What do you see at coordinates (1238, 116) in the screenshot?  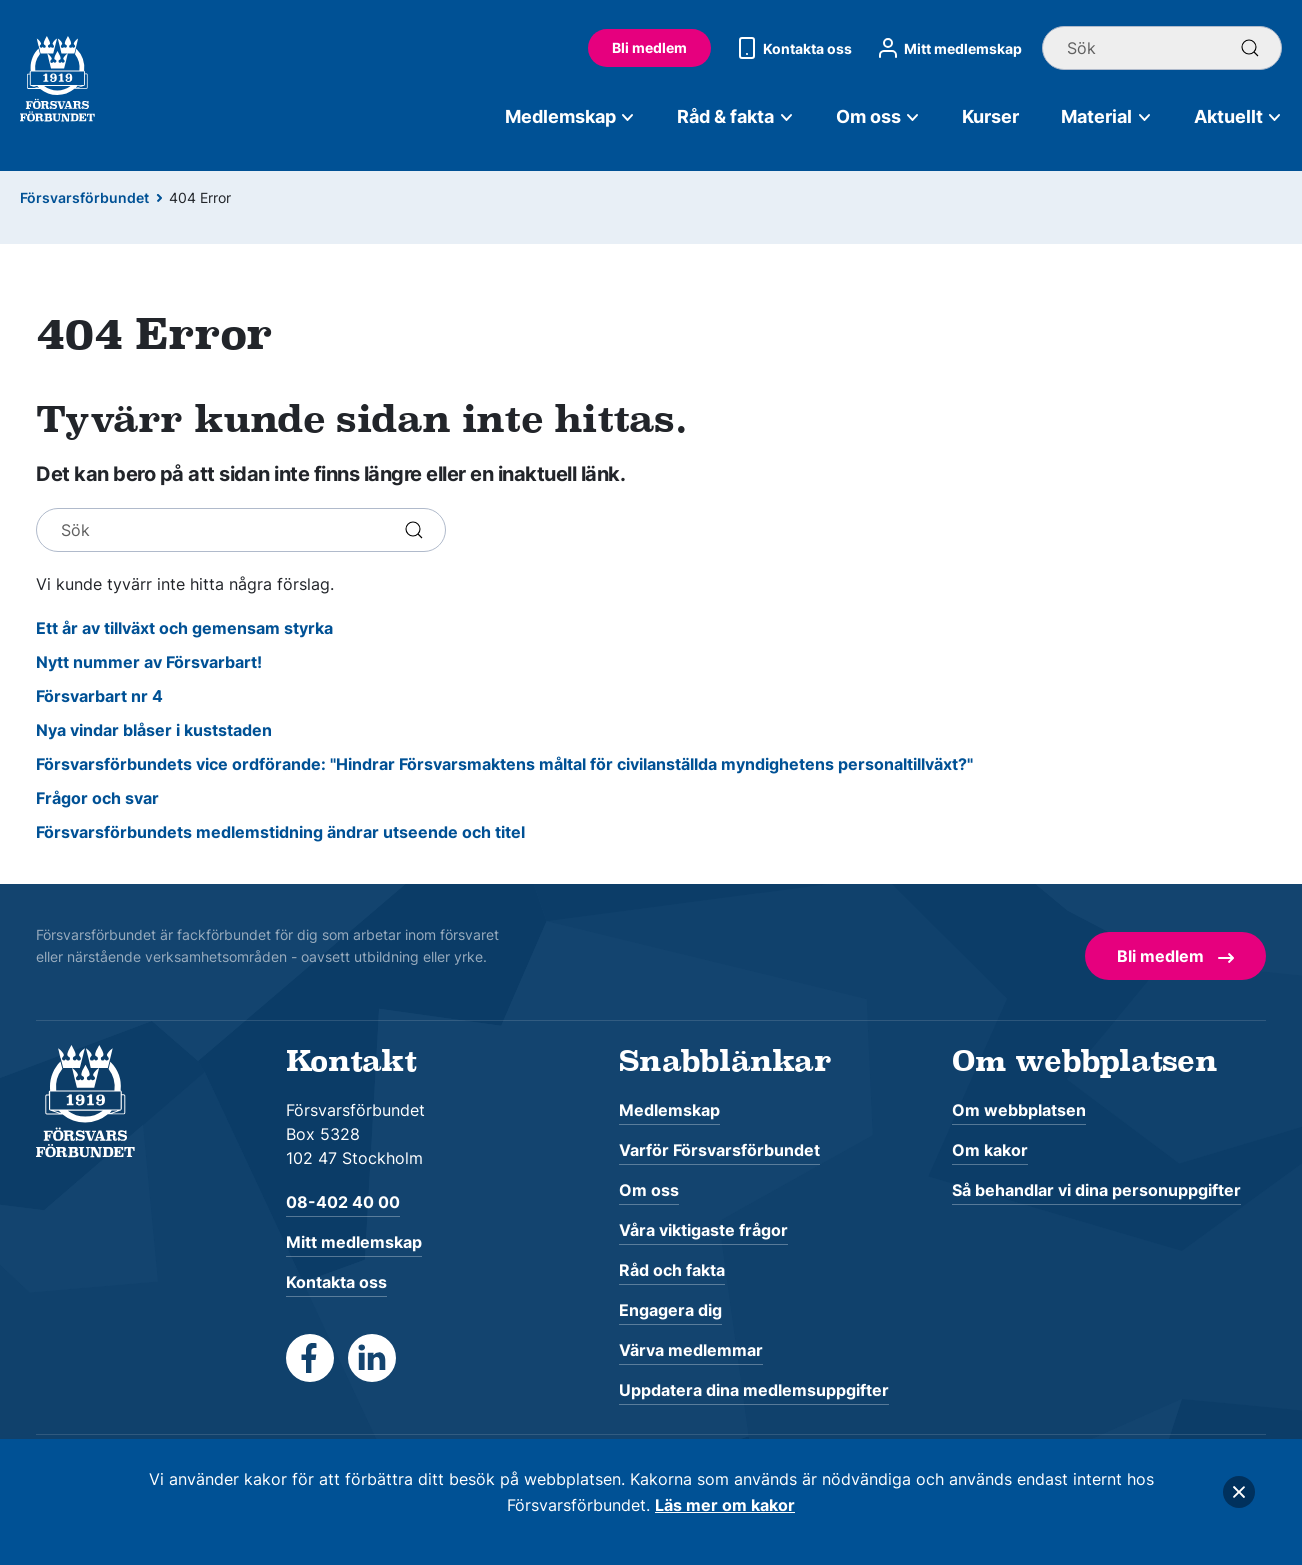 I see `Aktuellt` at bounding box center [1238, 116].